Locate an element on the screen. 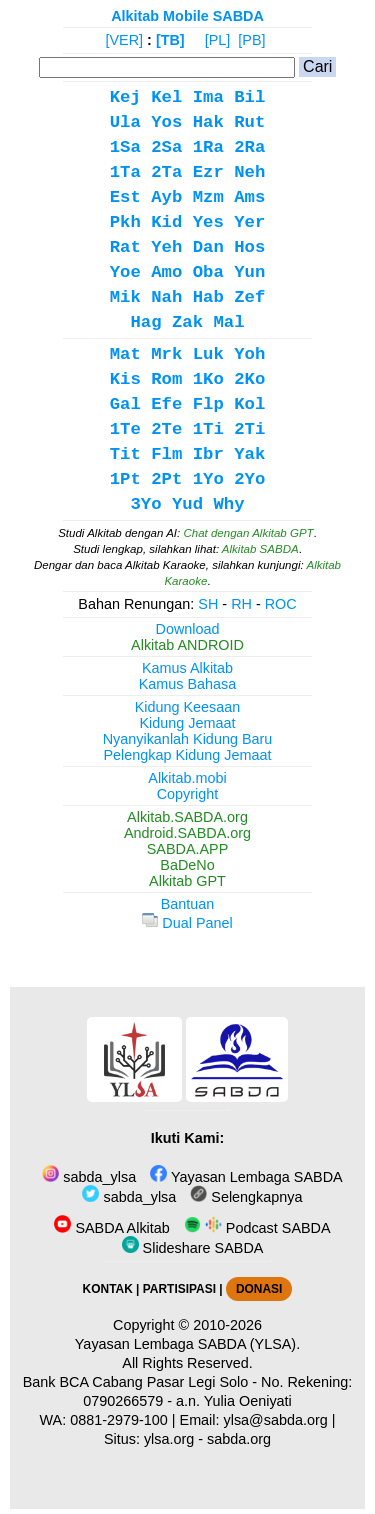 This screenshot has width=375, height=1514. 1Pt is located at coordinates (125, 479).